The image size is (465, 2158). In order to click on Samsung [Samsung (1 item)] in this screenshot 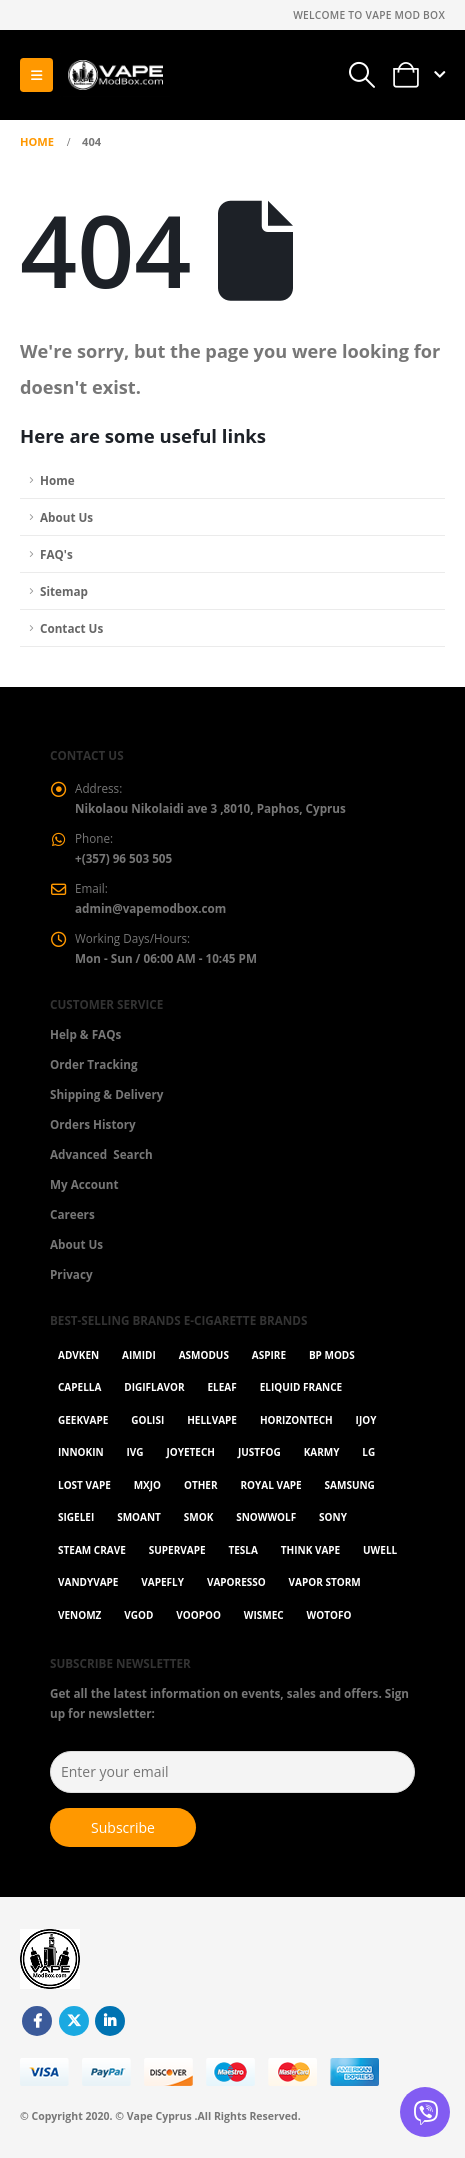, I will do `click(350, 1485)`.